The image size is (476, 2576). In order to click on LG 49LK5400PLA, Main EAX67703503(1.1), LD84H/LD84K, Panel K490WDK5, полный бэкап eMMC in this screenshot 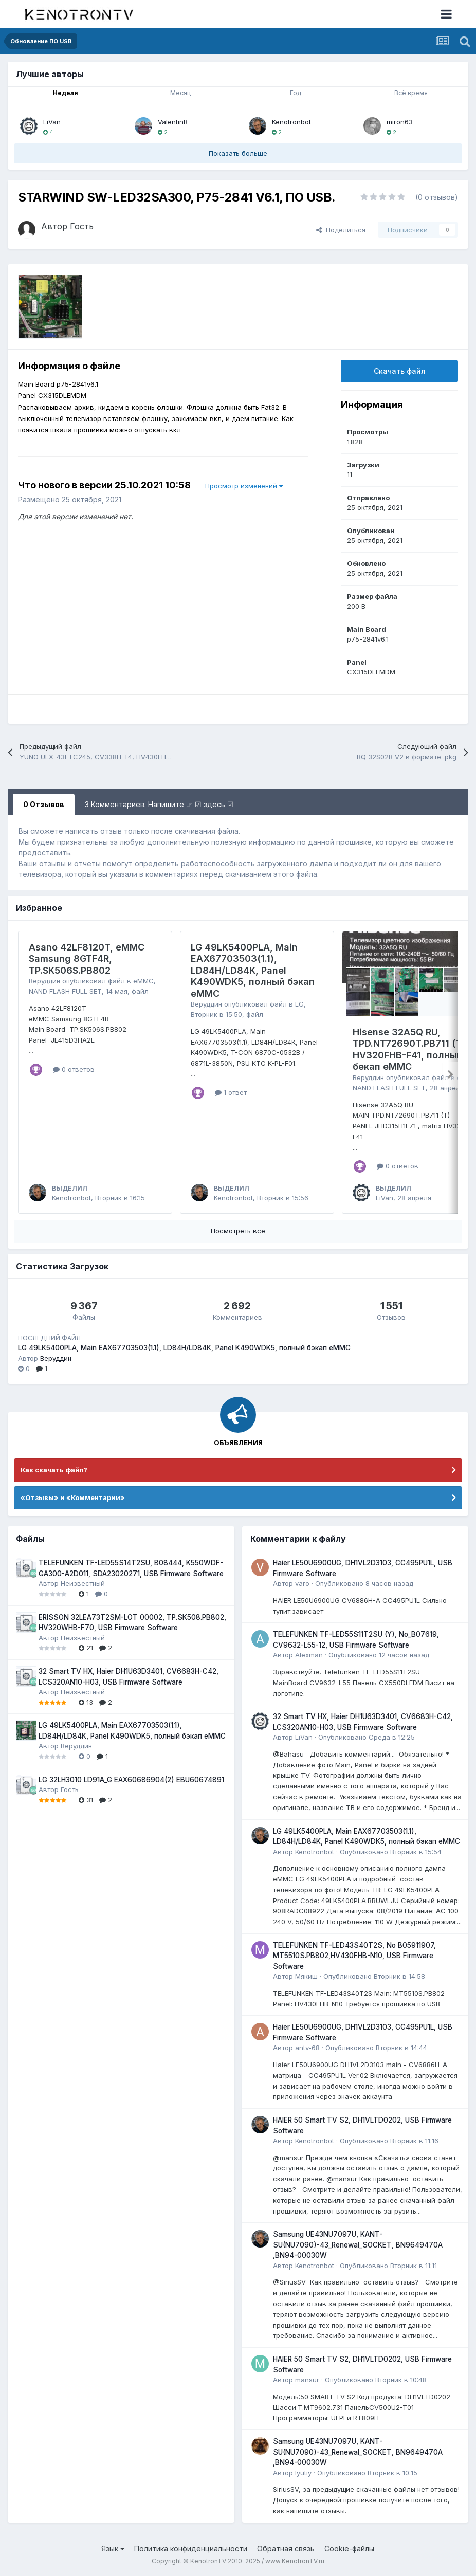, I will do `click(253, 970)`.